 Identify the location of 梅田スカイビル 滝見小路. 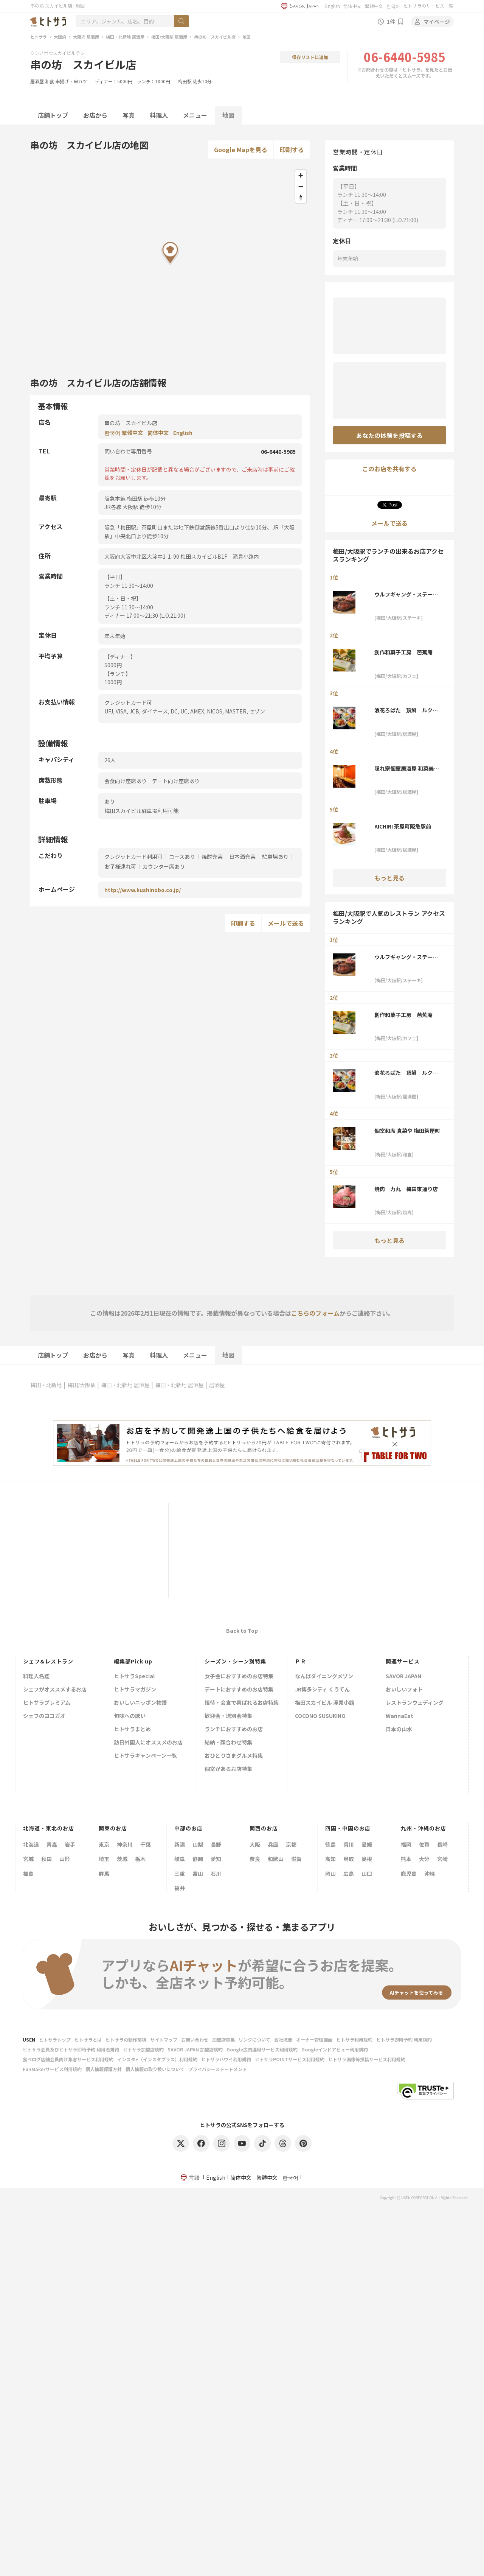
(324, 1703).